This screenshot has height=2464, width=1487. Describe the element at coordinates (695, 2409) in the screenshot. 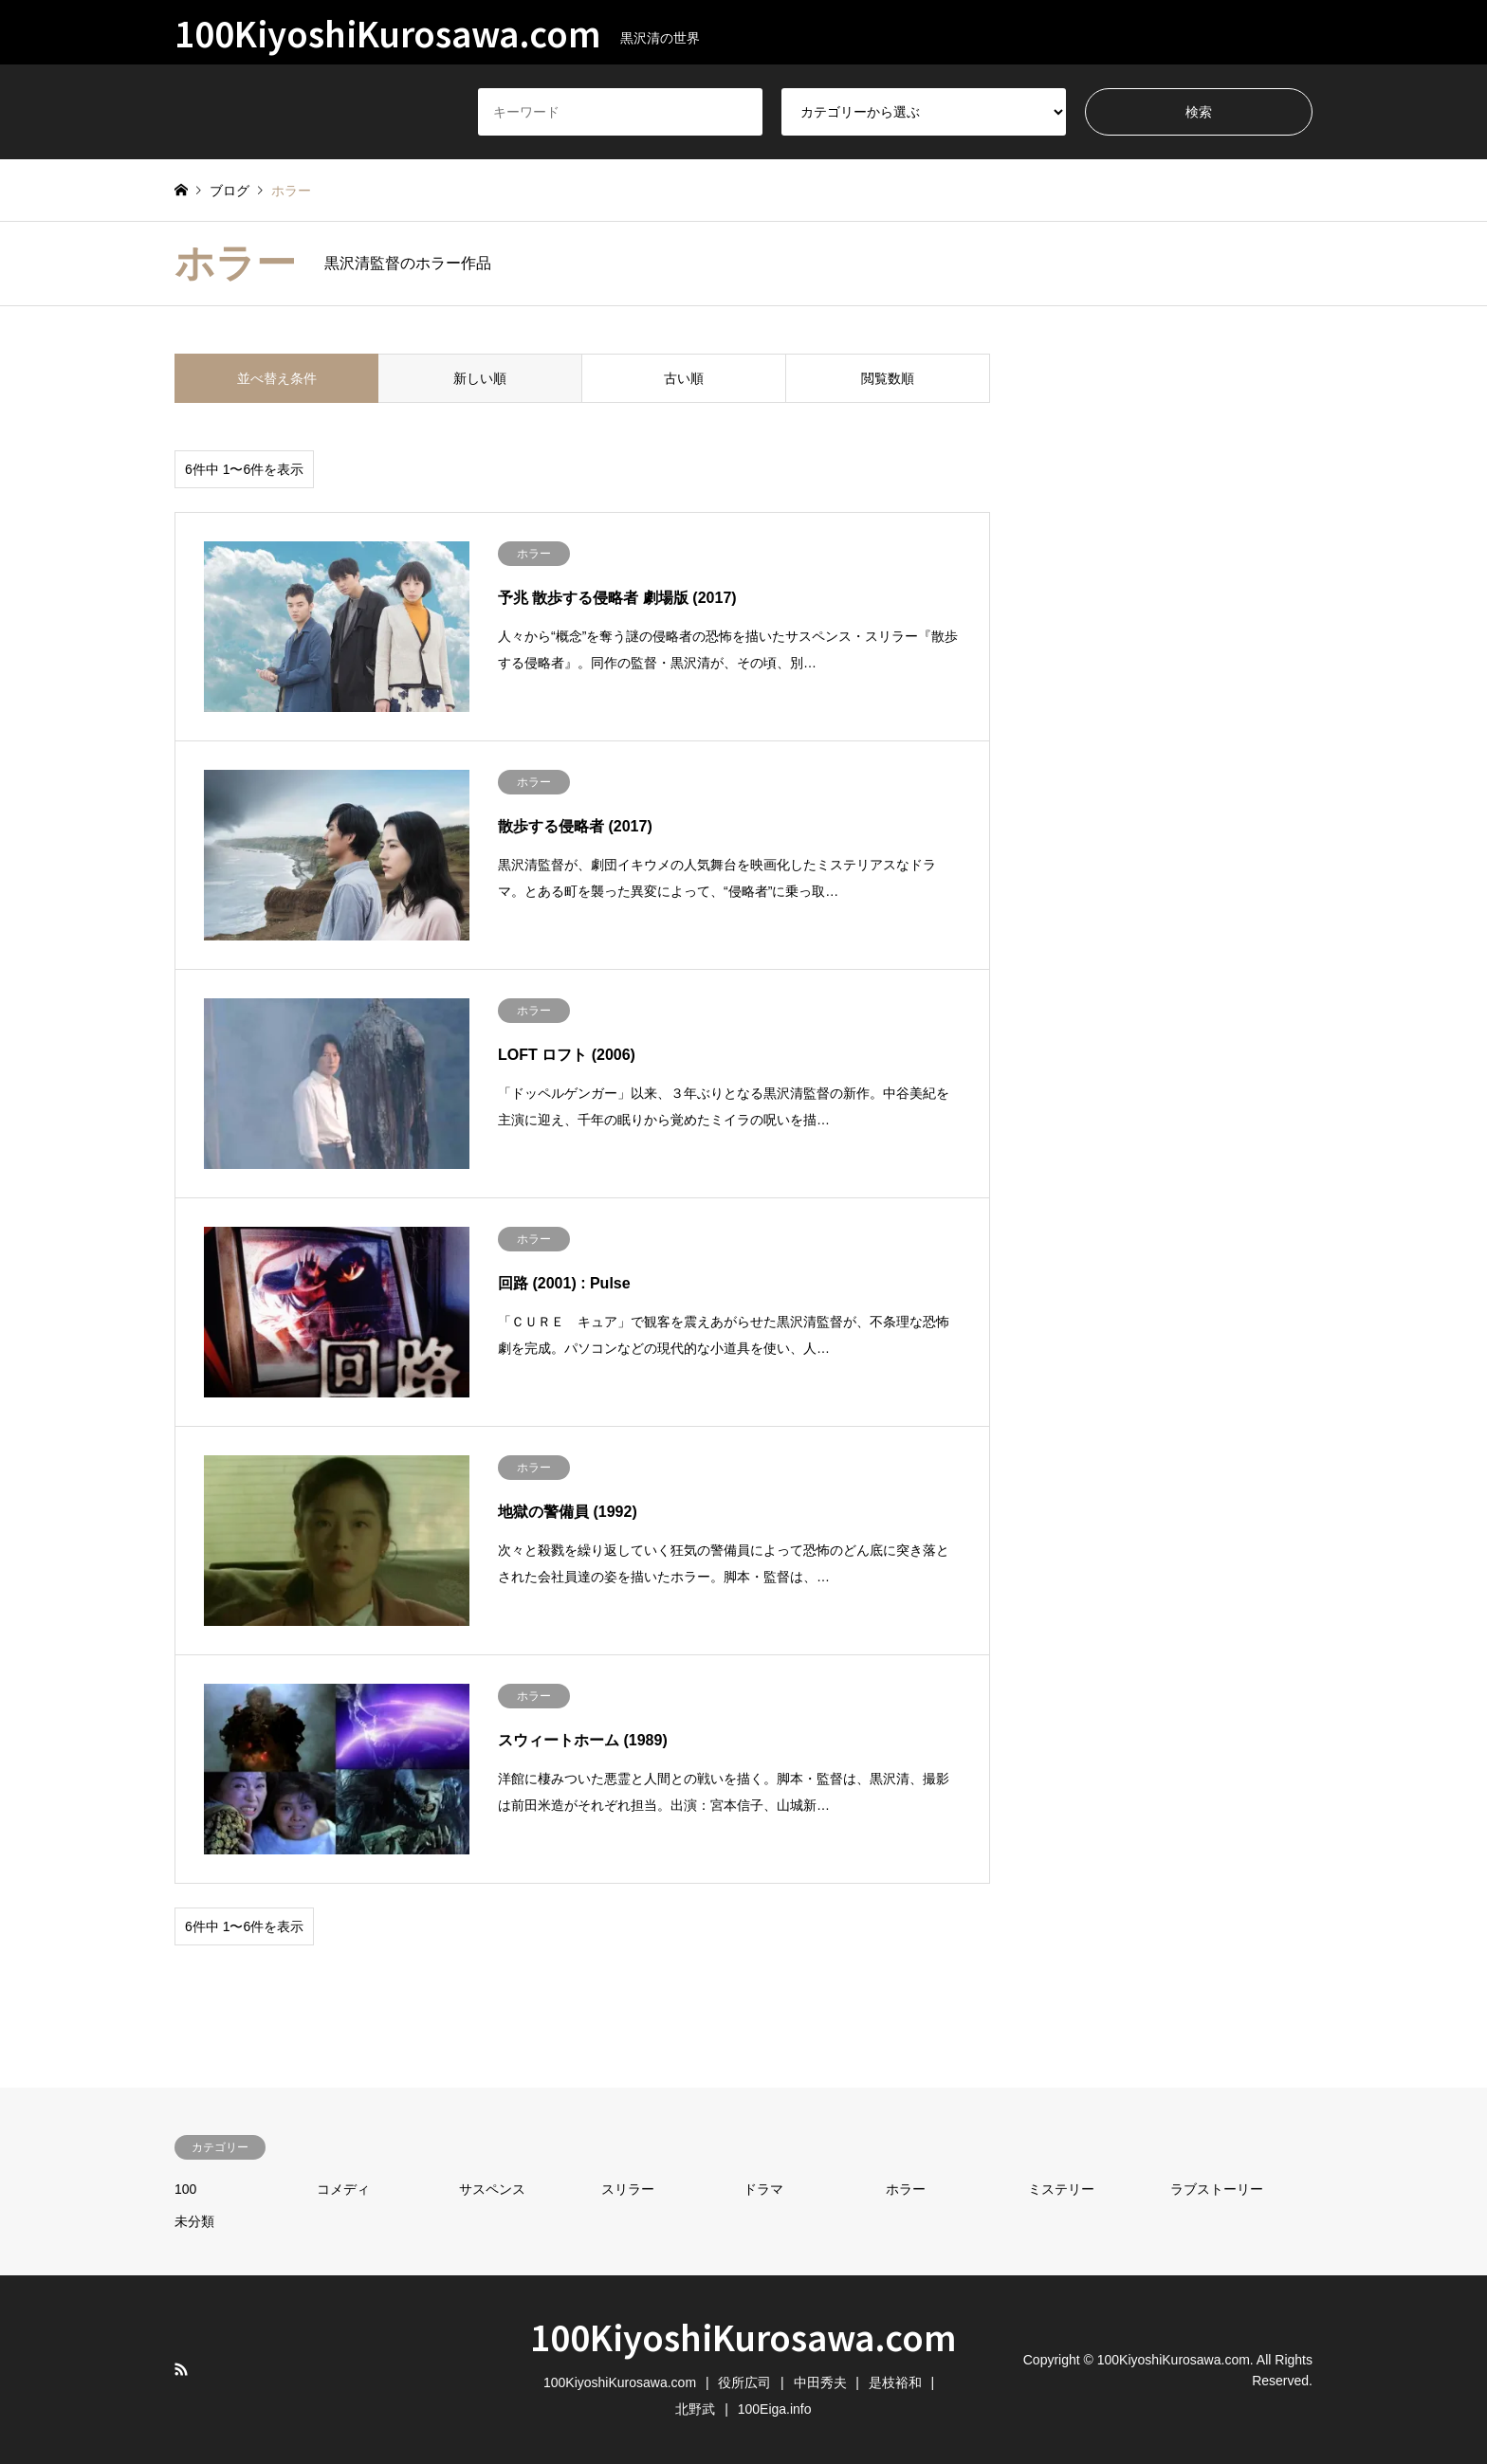

I see `北野武` at that location.